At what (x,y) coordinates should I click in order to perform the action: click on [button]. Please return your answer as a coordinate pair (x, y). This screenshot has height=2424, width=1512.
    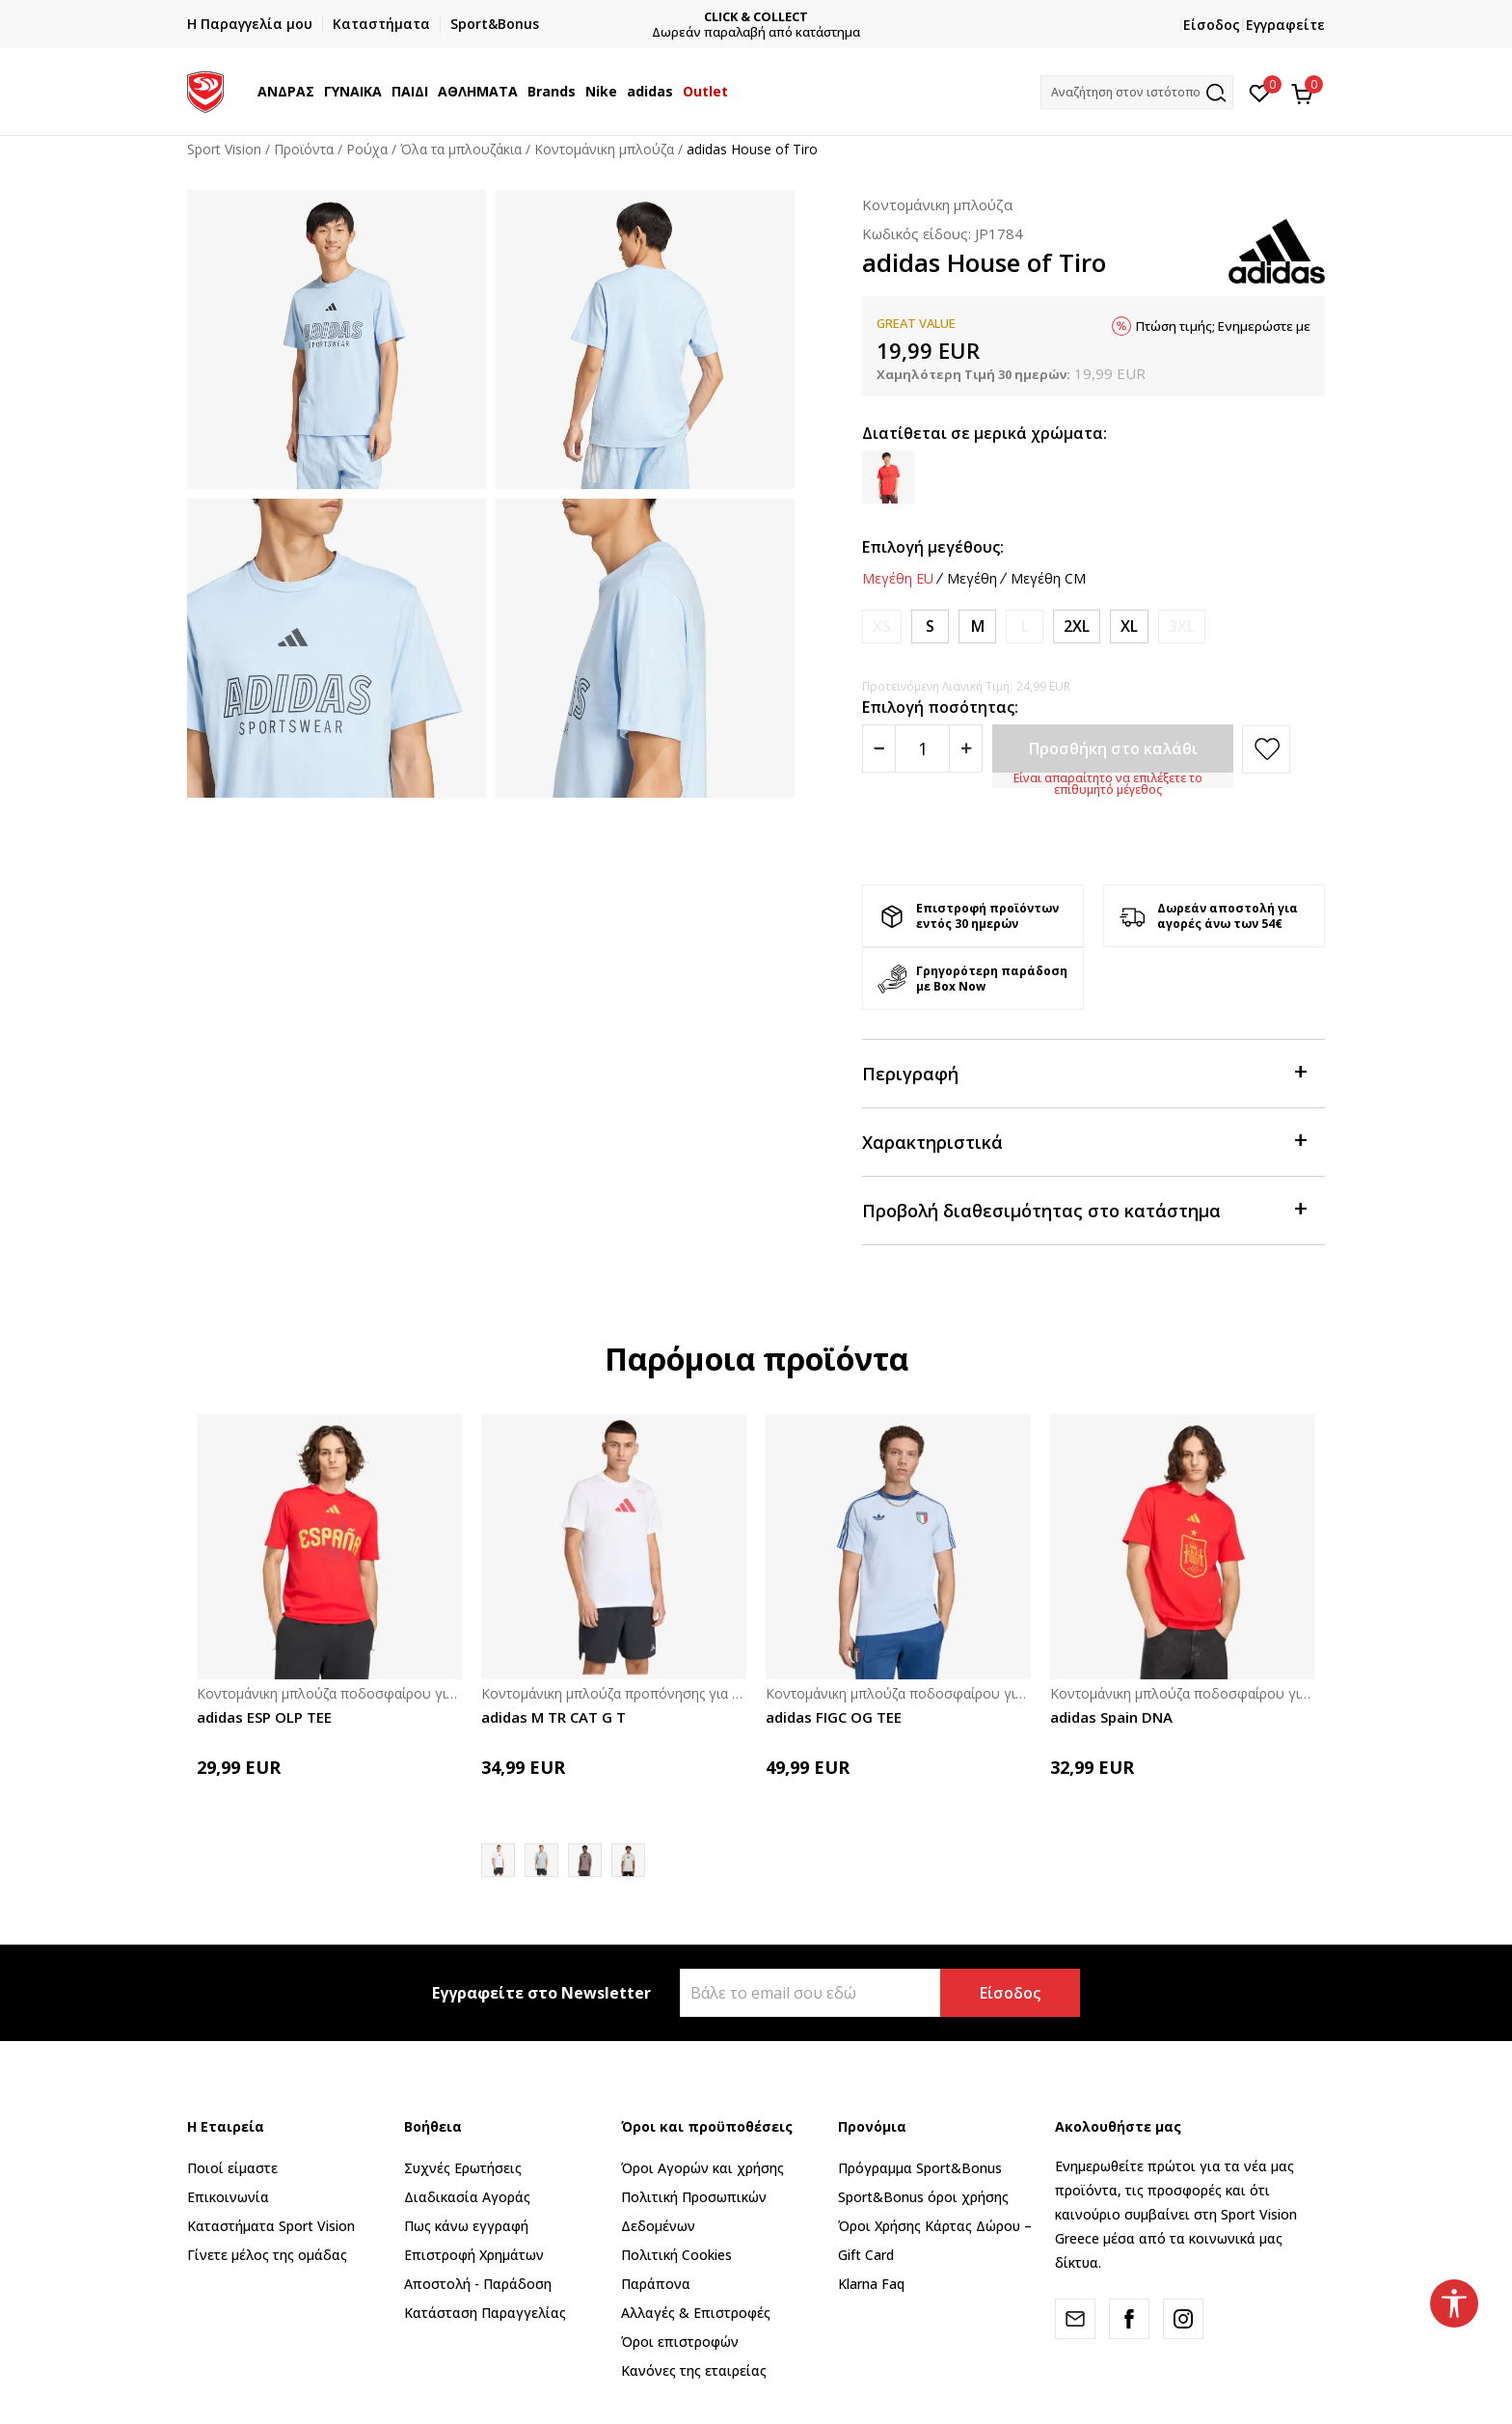
    Looking at the image, I should click on (1136, 92).